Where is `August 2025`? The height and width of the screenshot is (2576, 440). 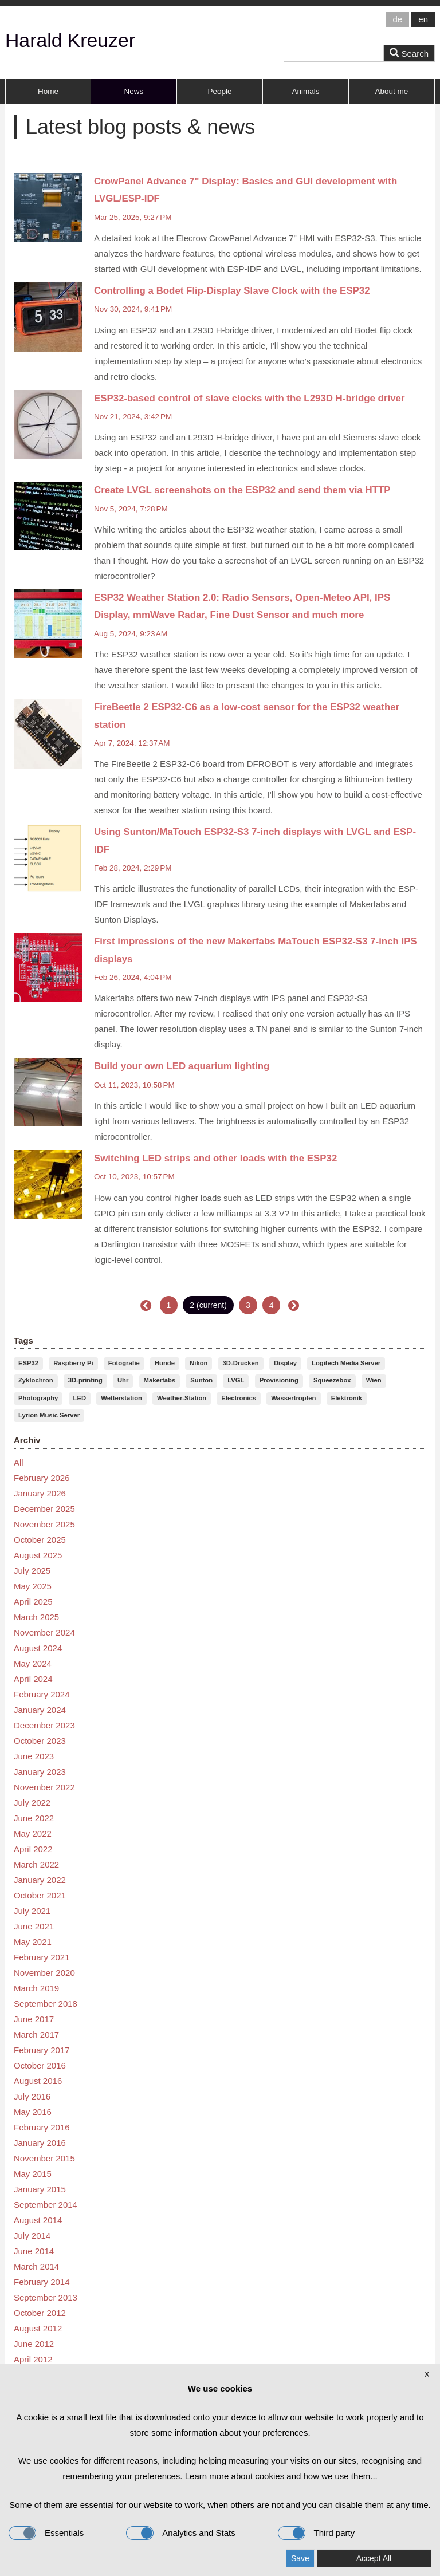 August 2025 is located at coordinates (38, 1554).